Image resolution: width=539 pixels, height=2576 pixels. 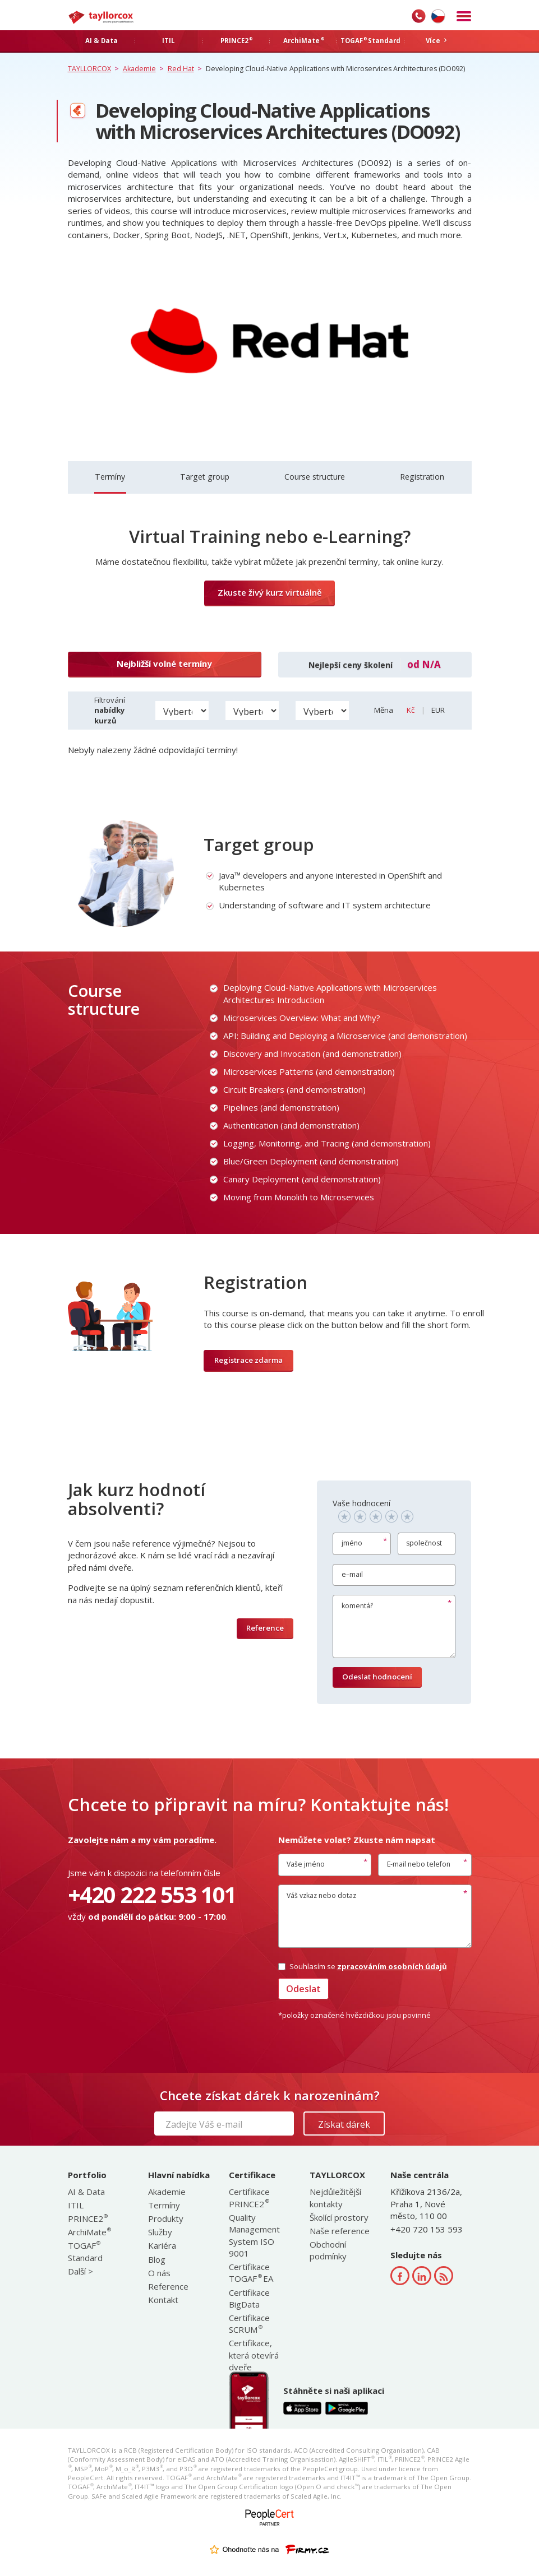 I want to click on Kariéra, so click(x=162, y=2245).